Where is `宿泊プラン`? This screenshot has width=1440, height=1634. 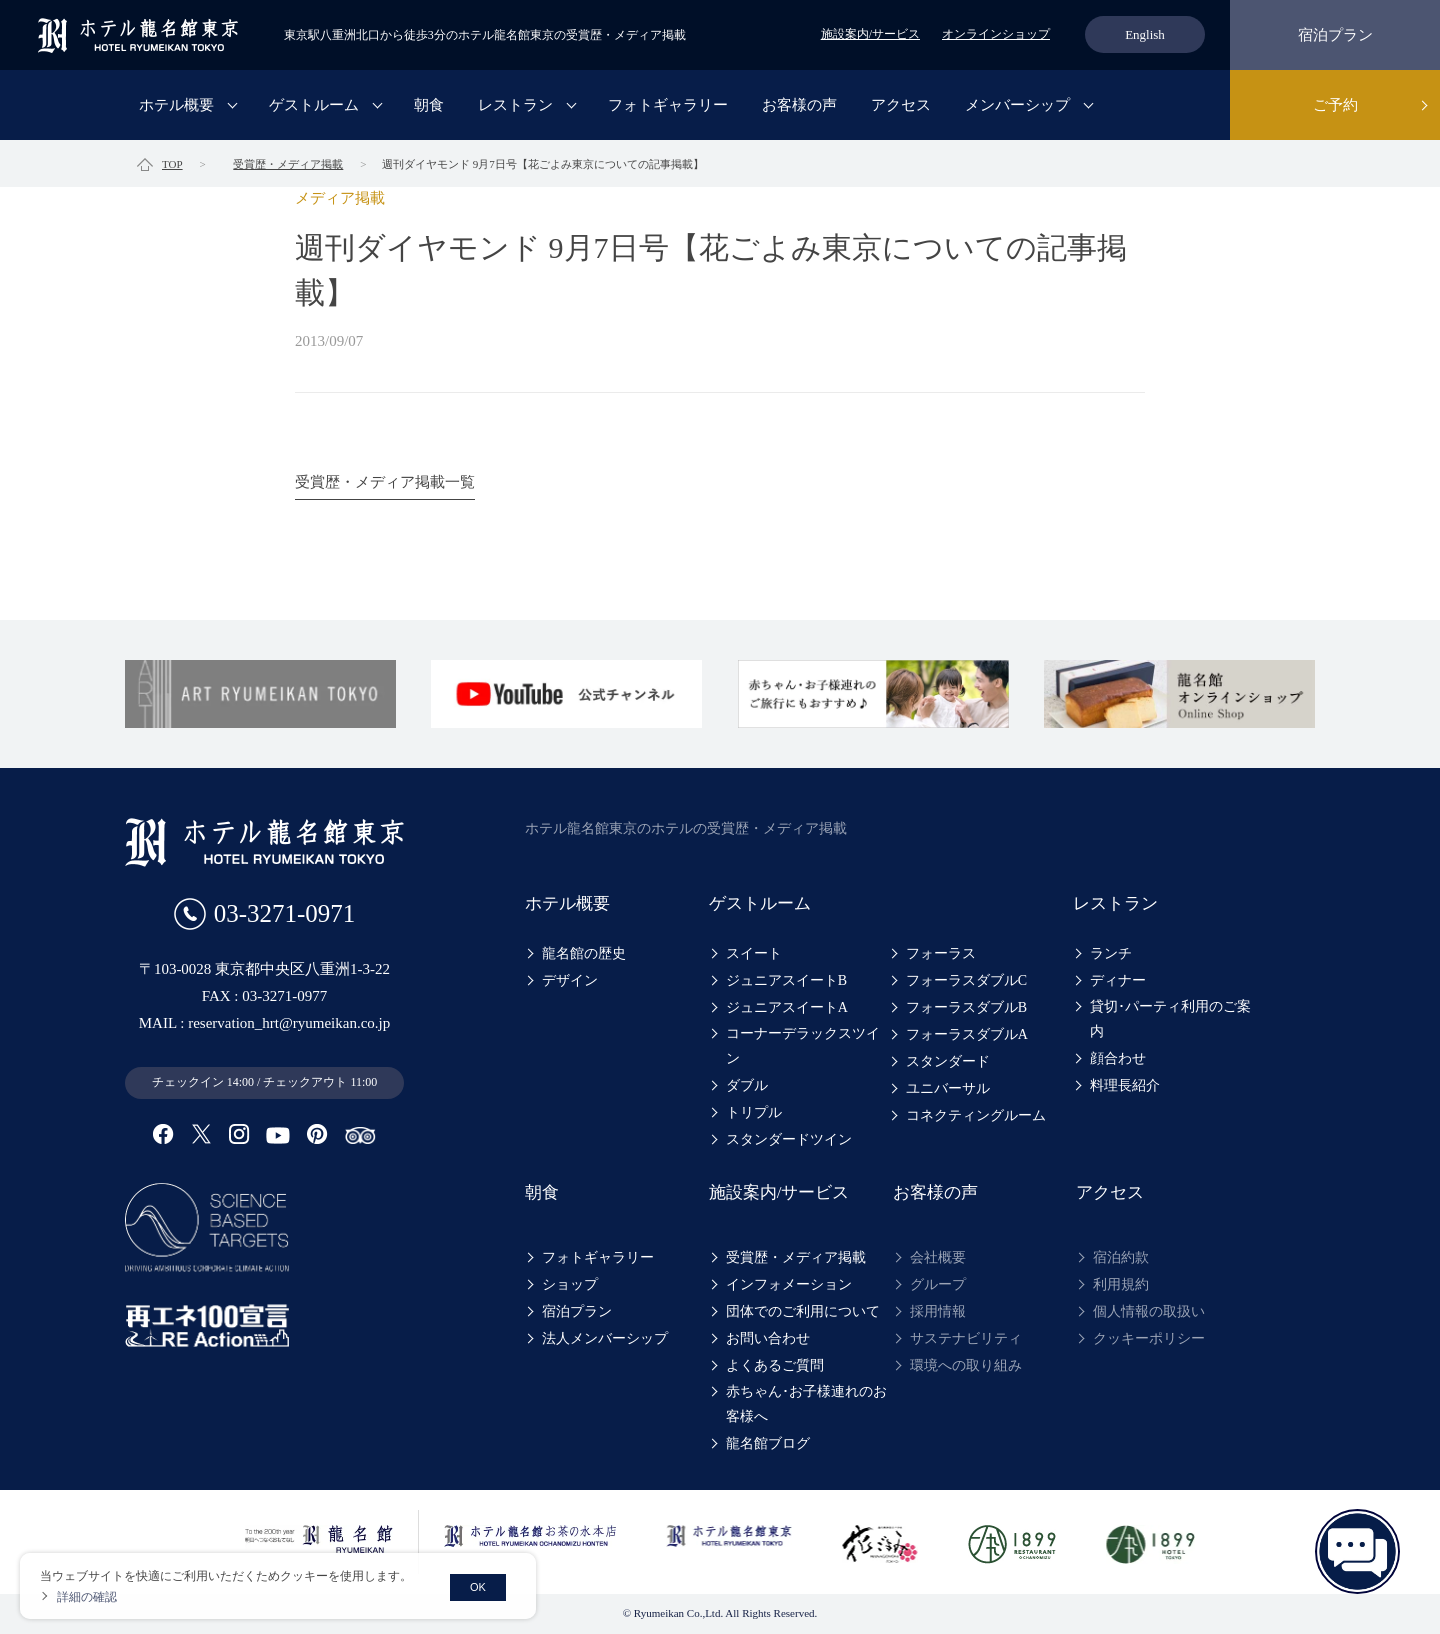
宿泊プラン is located at coordinates (1335, 35).